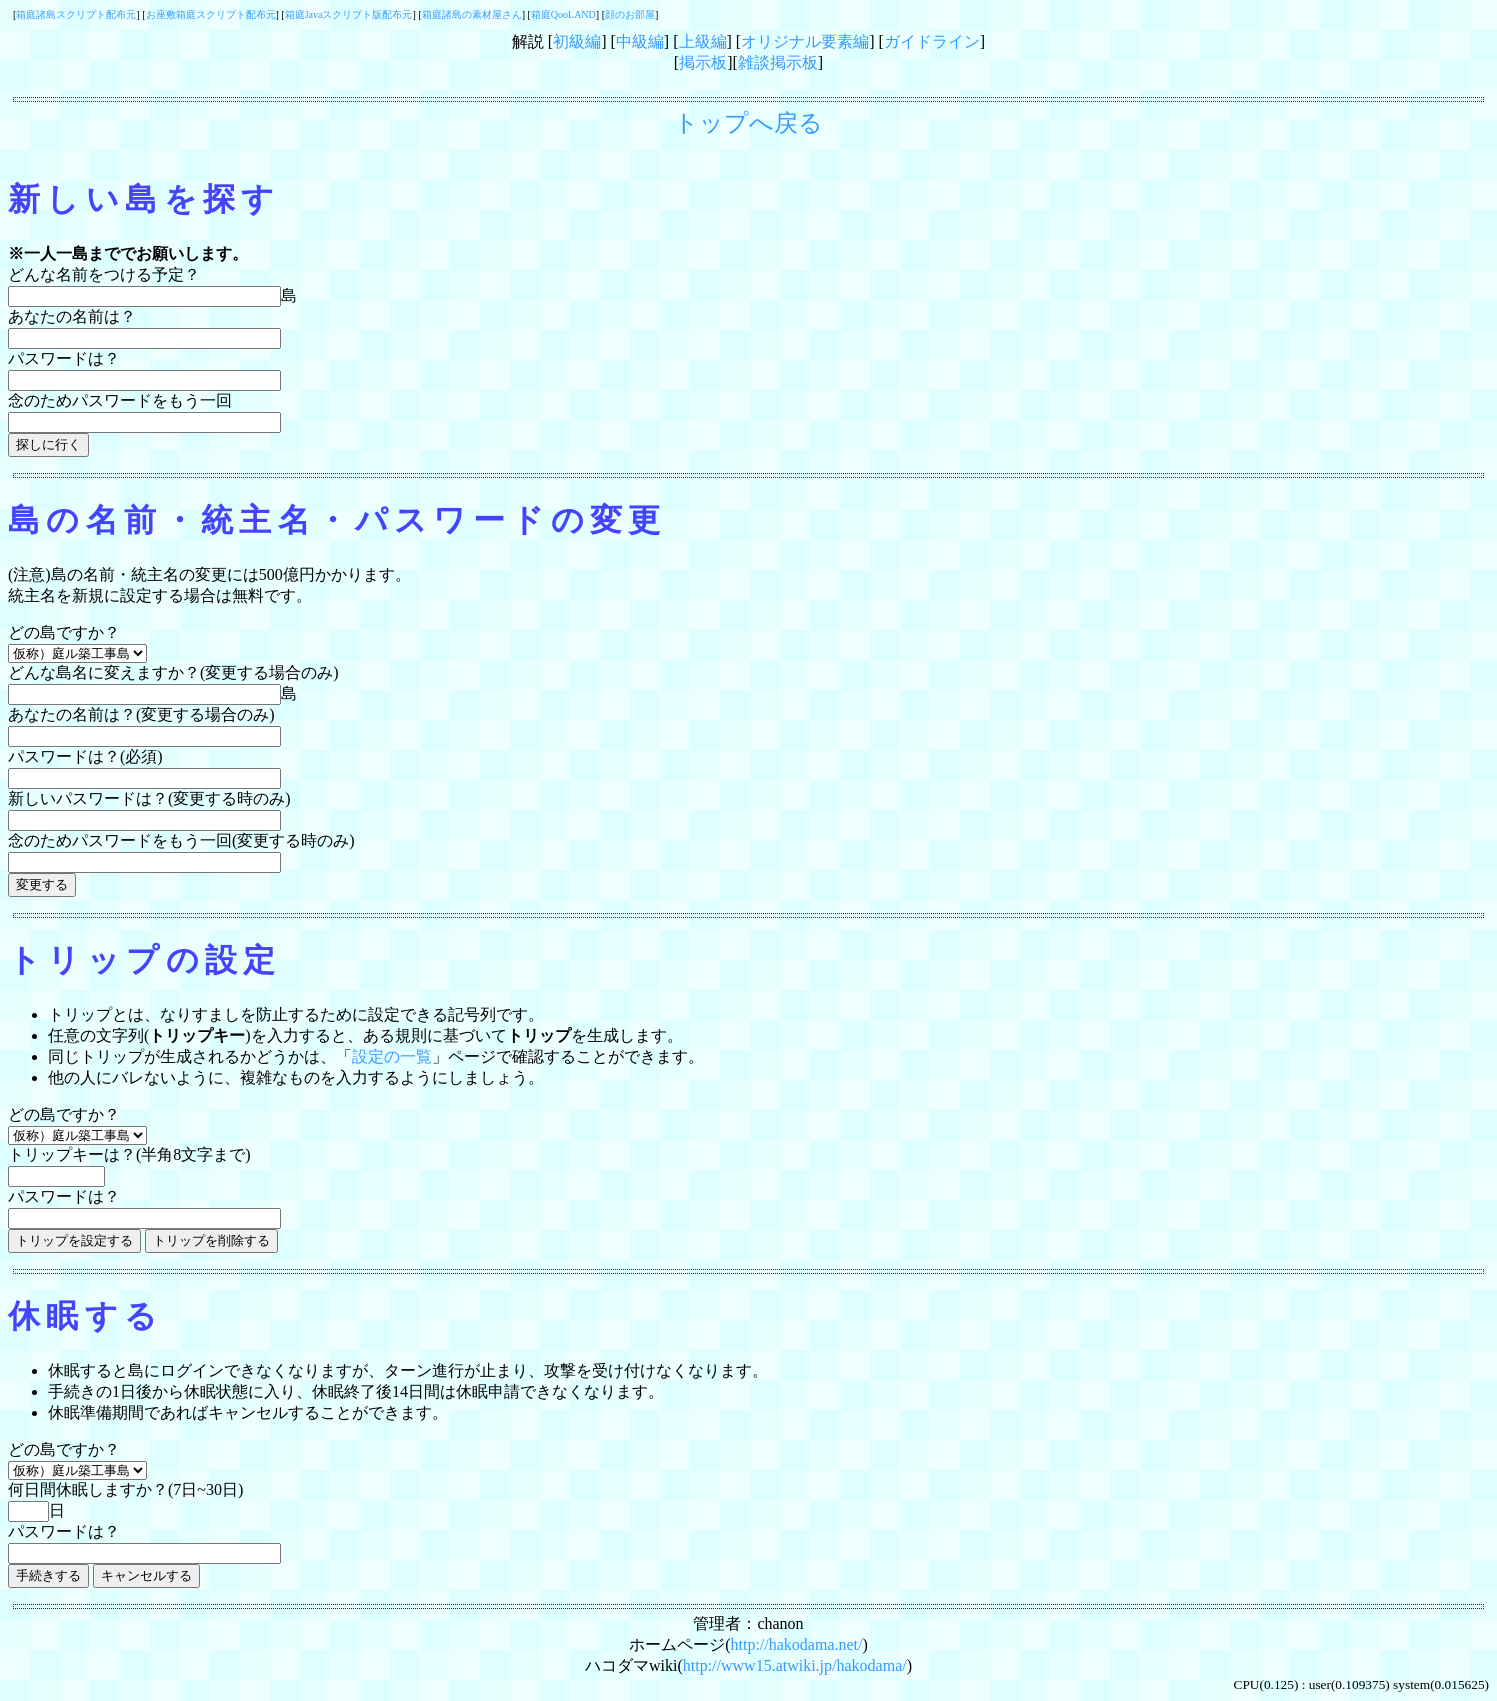  What do you see at coordinates (795, 1665) in the screenshot?
I see `http://www15.atwiki.jp/hakodama/` at bounding box center [795, 1665].